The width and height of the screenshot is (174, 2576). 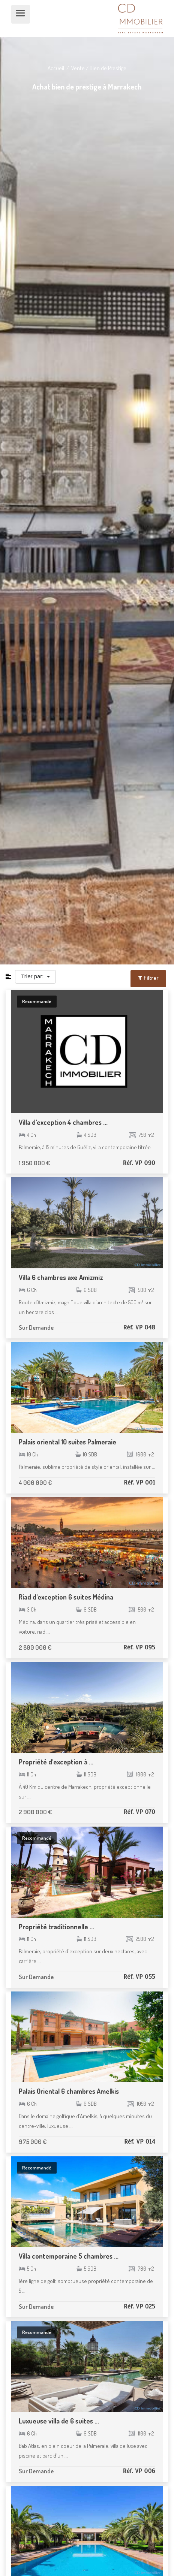 I want to click on Propriété d'exception à ..., so click(x=56, y=1762).